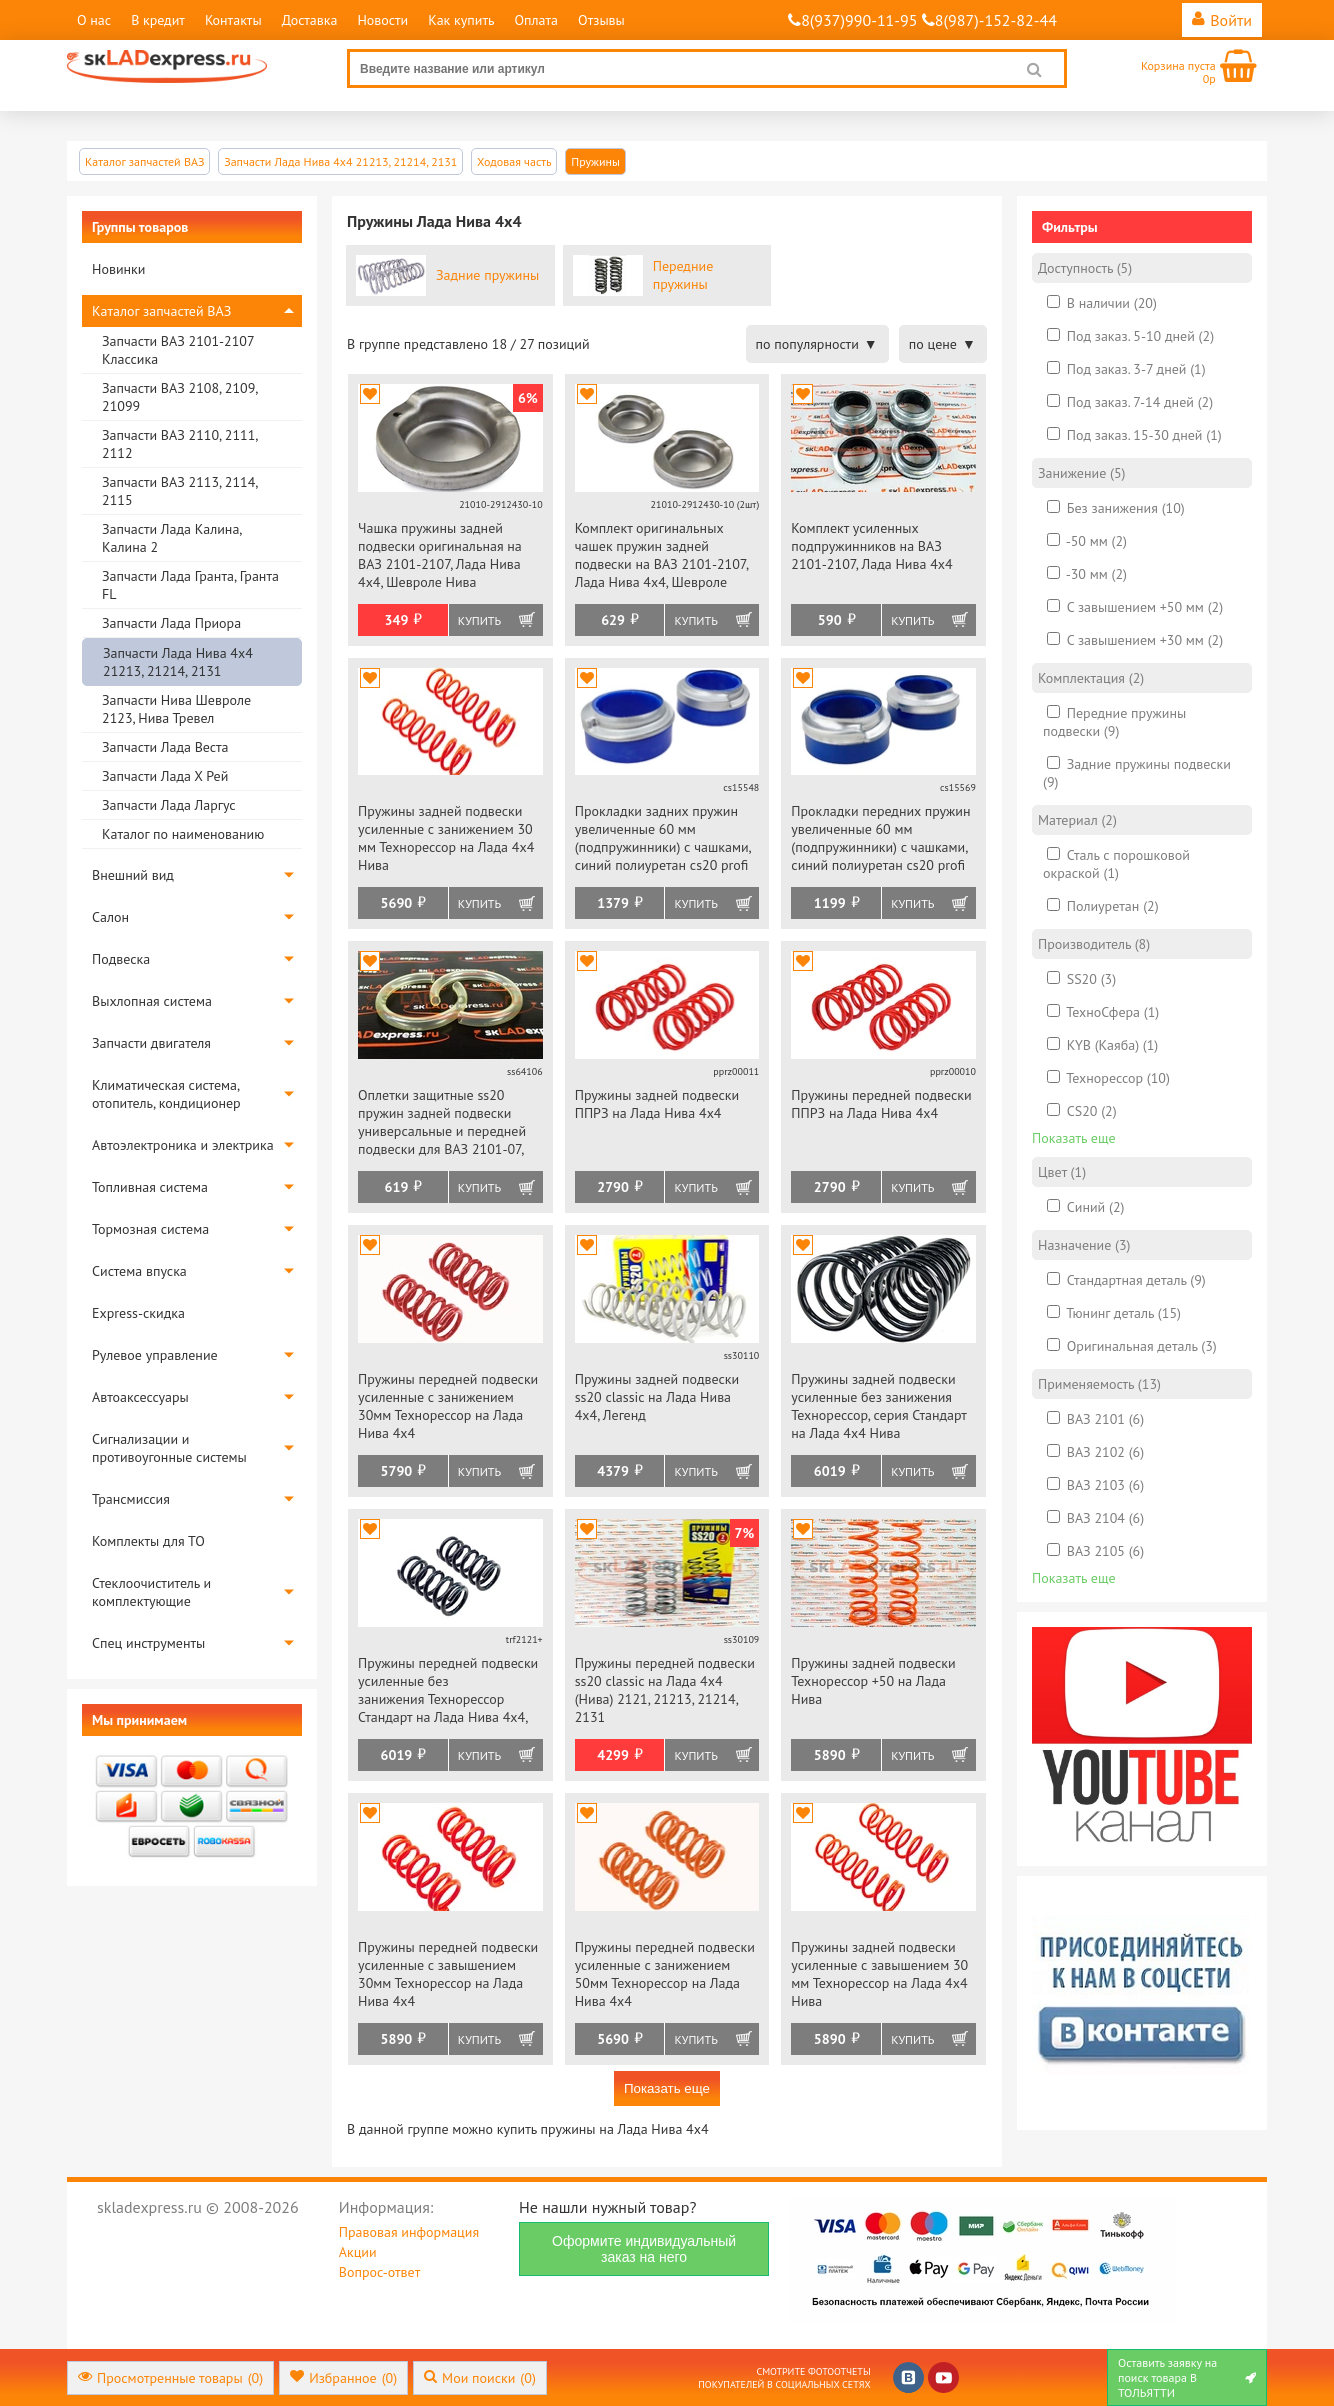  I want to click on Показать еще, so click(667, 2088).